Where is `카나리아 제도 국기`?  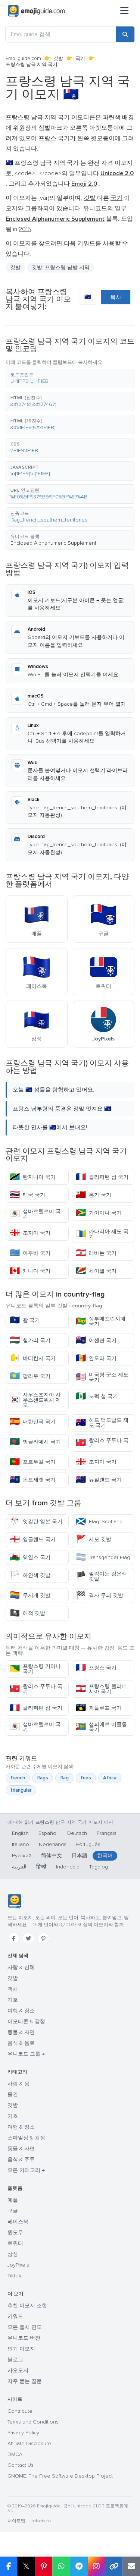 카나리아 제도 국기 is located at coordinates (102, 1234).